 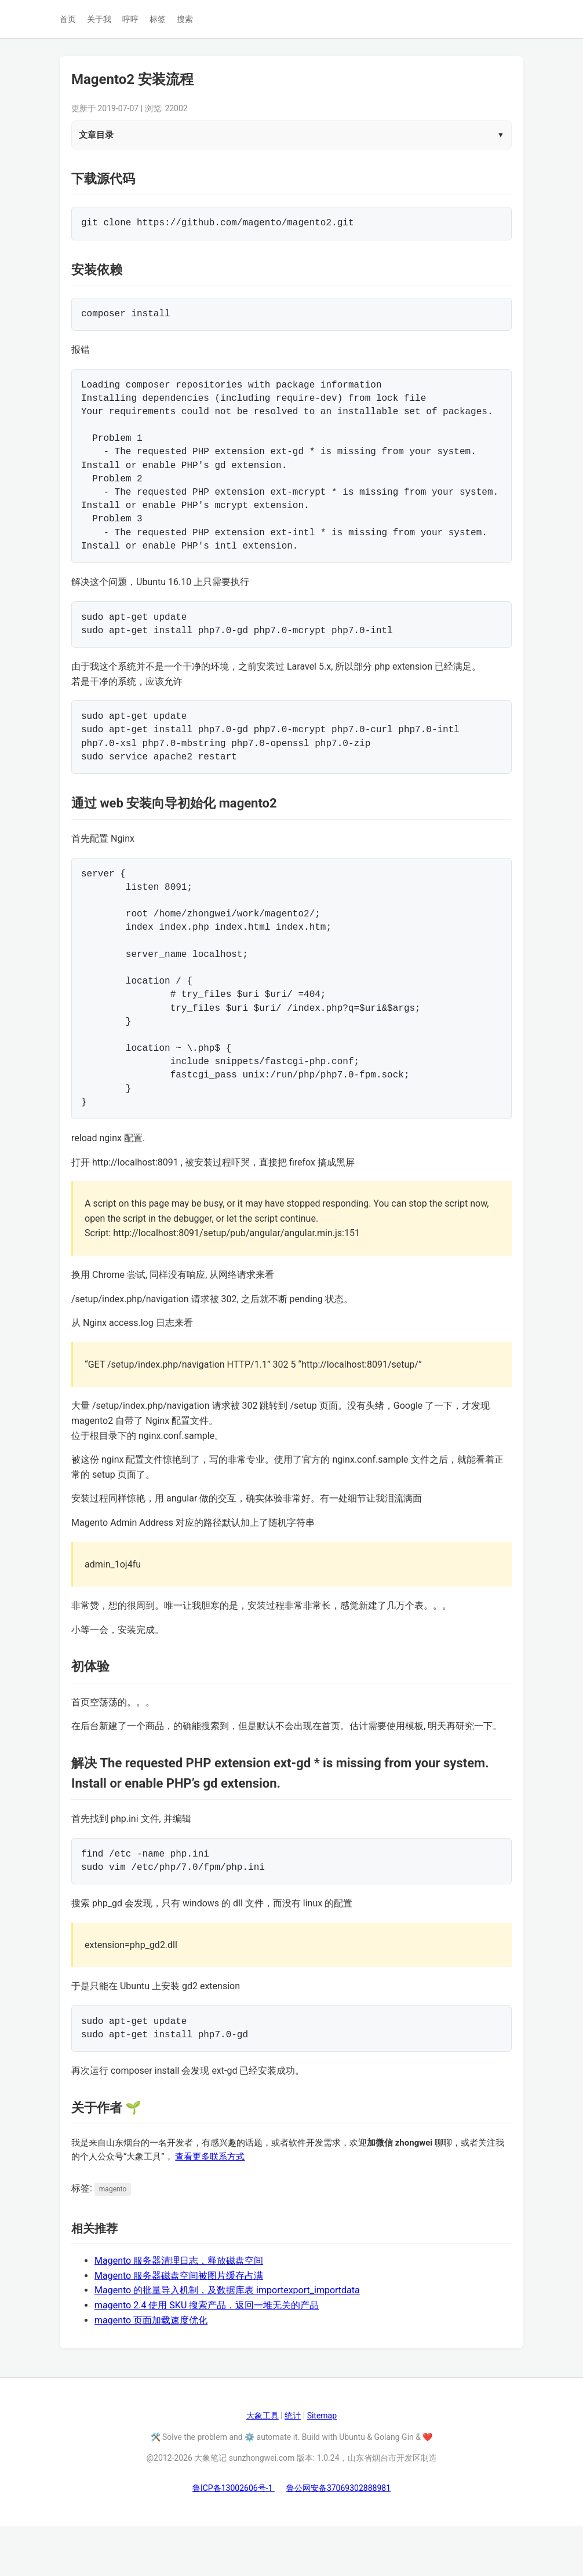 I want to click on 搜索, so click(x=185, y=19).